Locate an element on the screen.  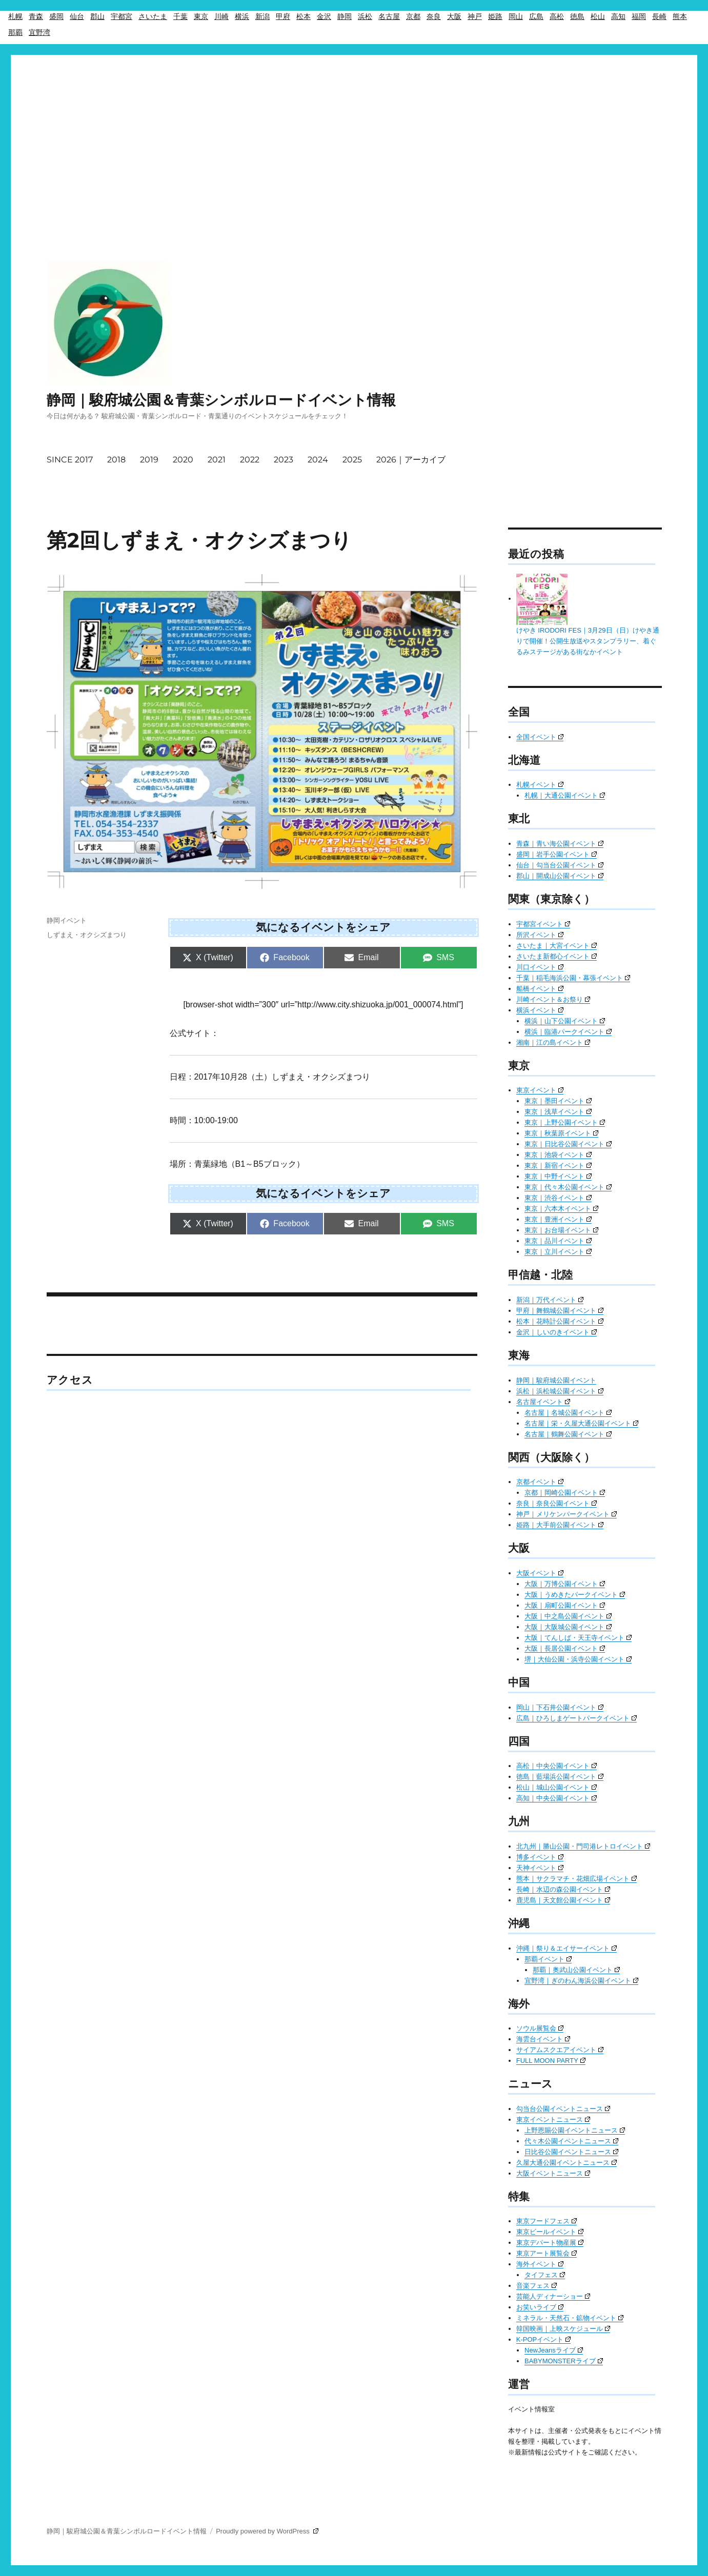
長崎｜水辺の森公園イベント is located at coordinates (563, 1889).